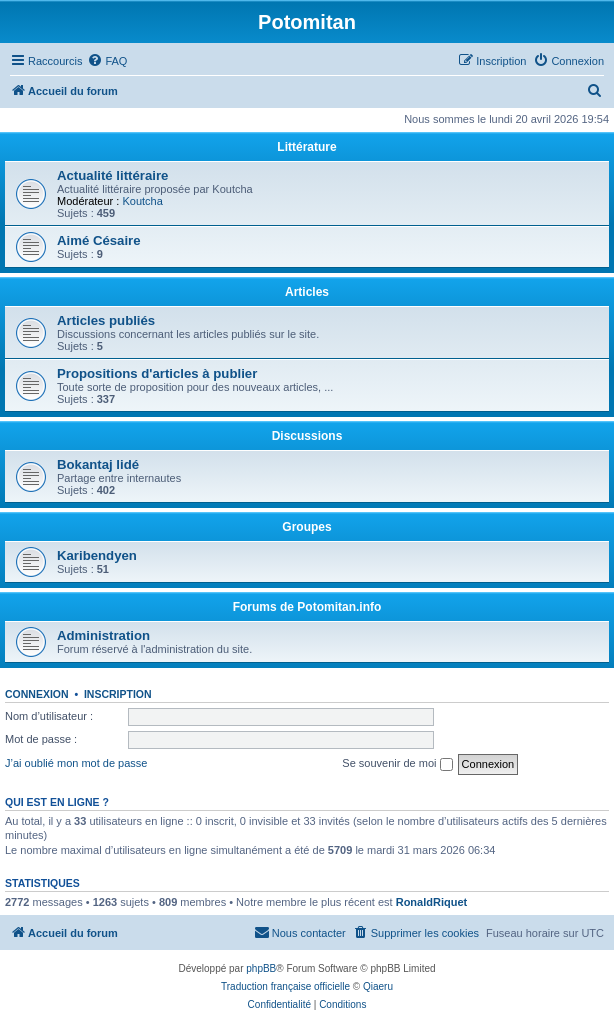 Image resolution: width=614 pixels, height=1024 pixels. What do you see at coordinates (112, 175) in the screenshot?
I see `Actualité littéraire` at bounding box center [112, 175].